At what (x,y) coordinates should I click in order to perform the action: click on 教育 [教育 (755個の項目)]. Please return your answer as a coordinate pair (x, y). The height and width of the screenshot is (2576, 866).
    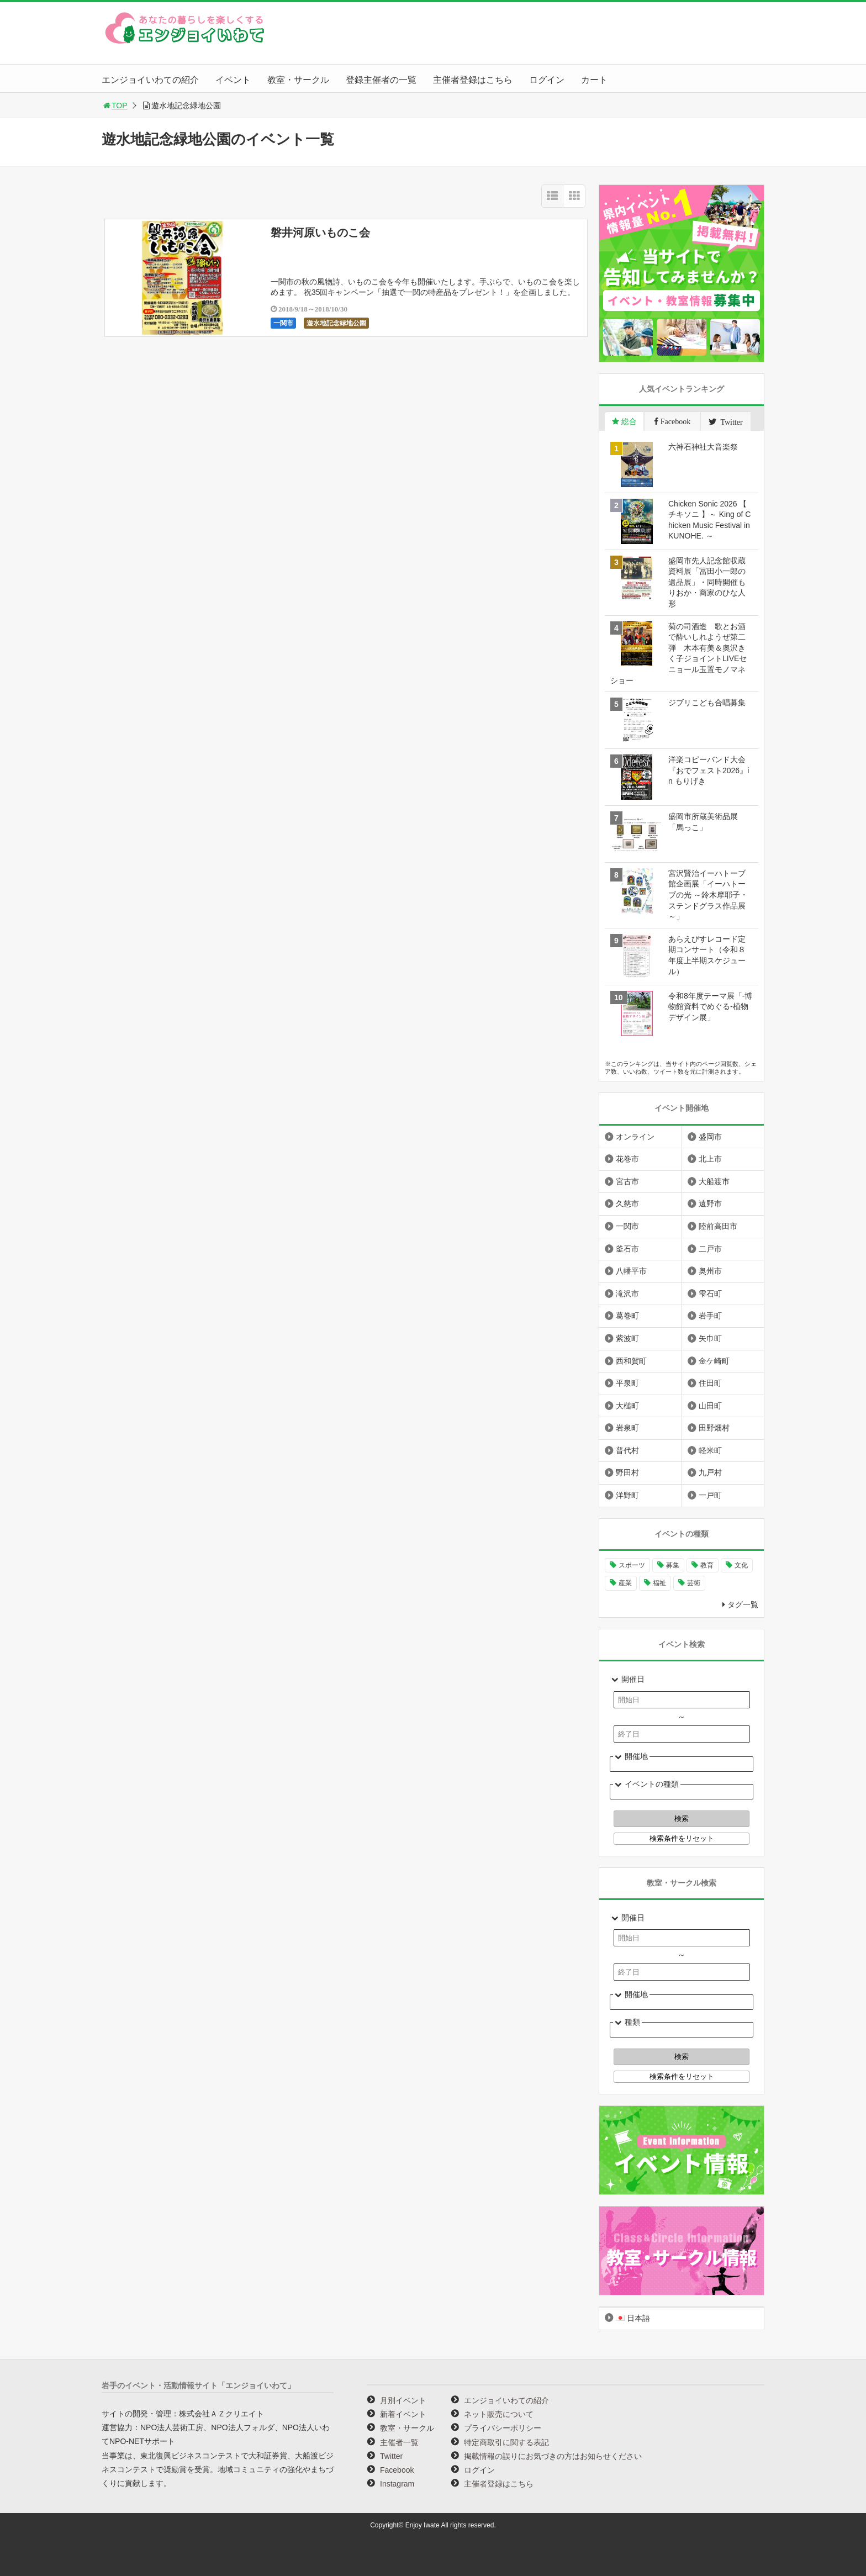
    Looking at the image, I should click on (707, 1565).